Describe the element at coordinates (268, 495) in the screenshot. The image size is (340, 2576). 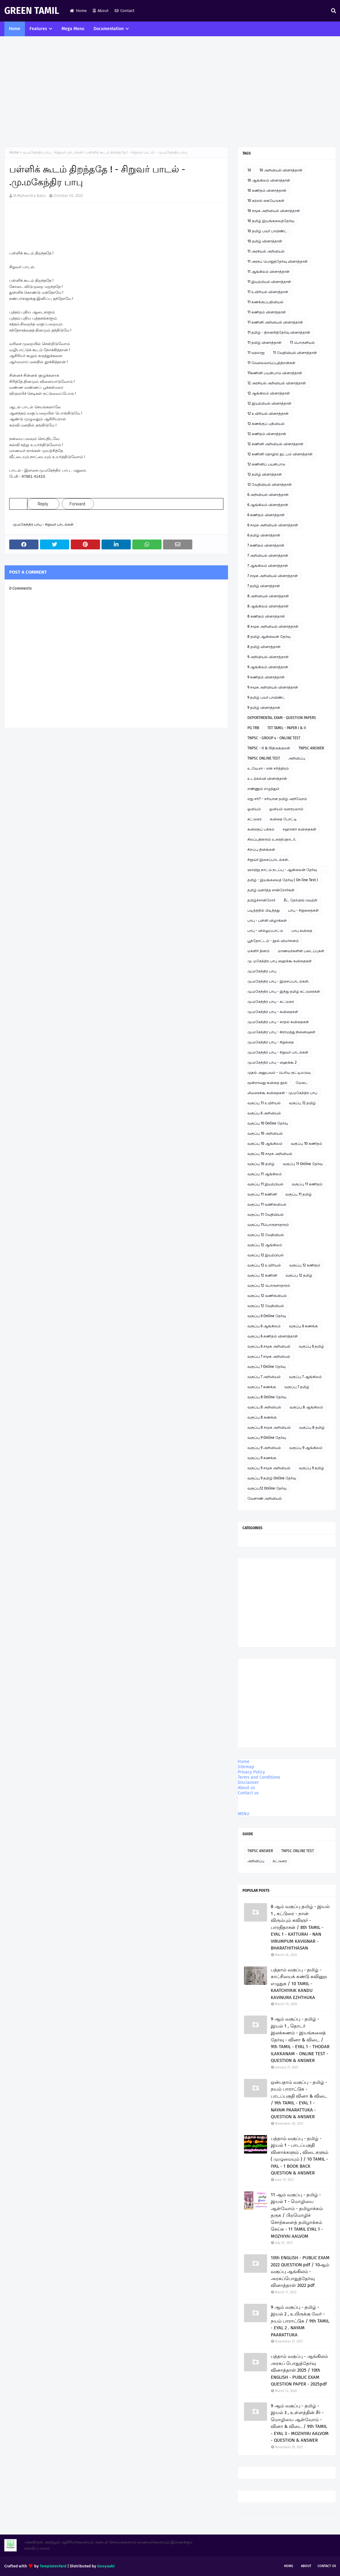
I see `6 அறிவியல் வினாத்தாள்` at that location.